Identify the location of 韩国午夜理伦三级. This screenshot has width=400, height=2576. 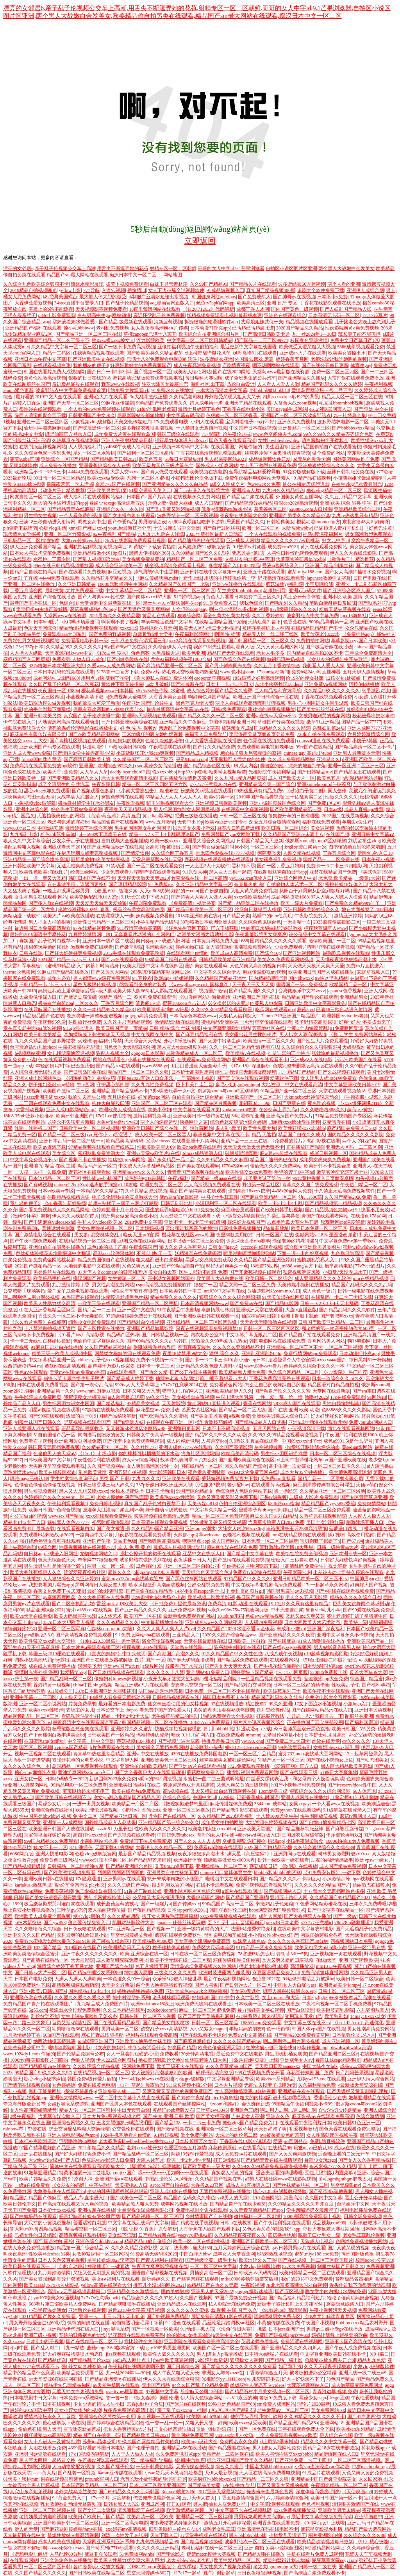
(228, 1910).